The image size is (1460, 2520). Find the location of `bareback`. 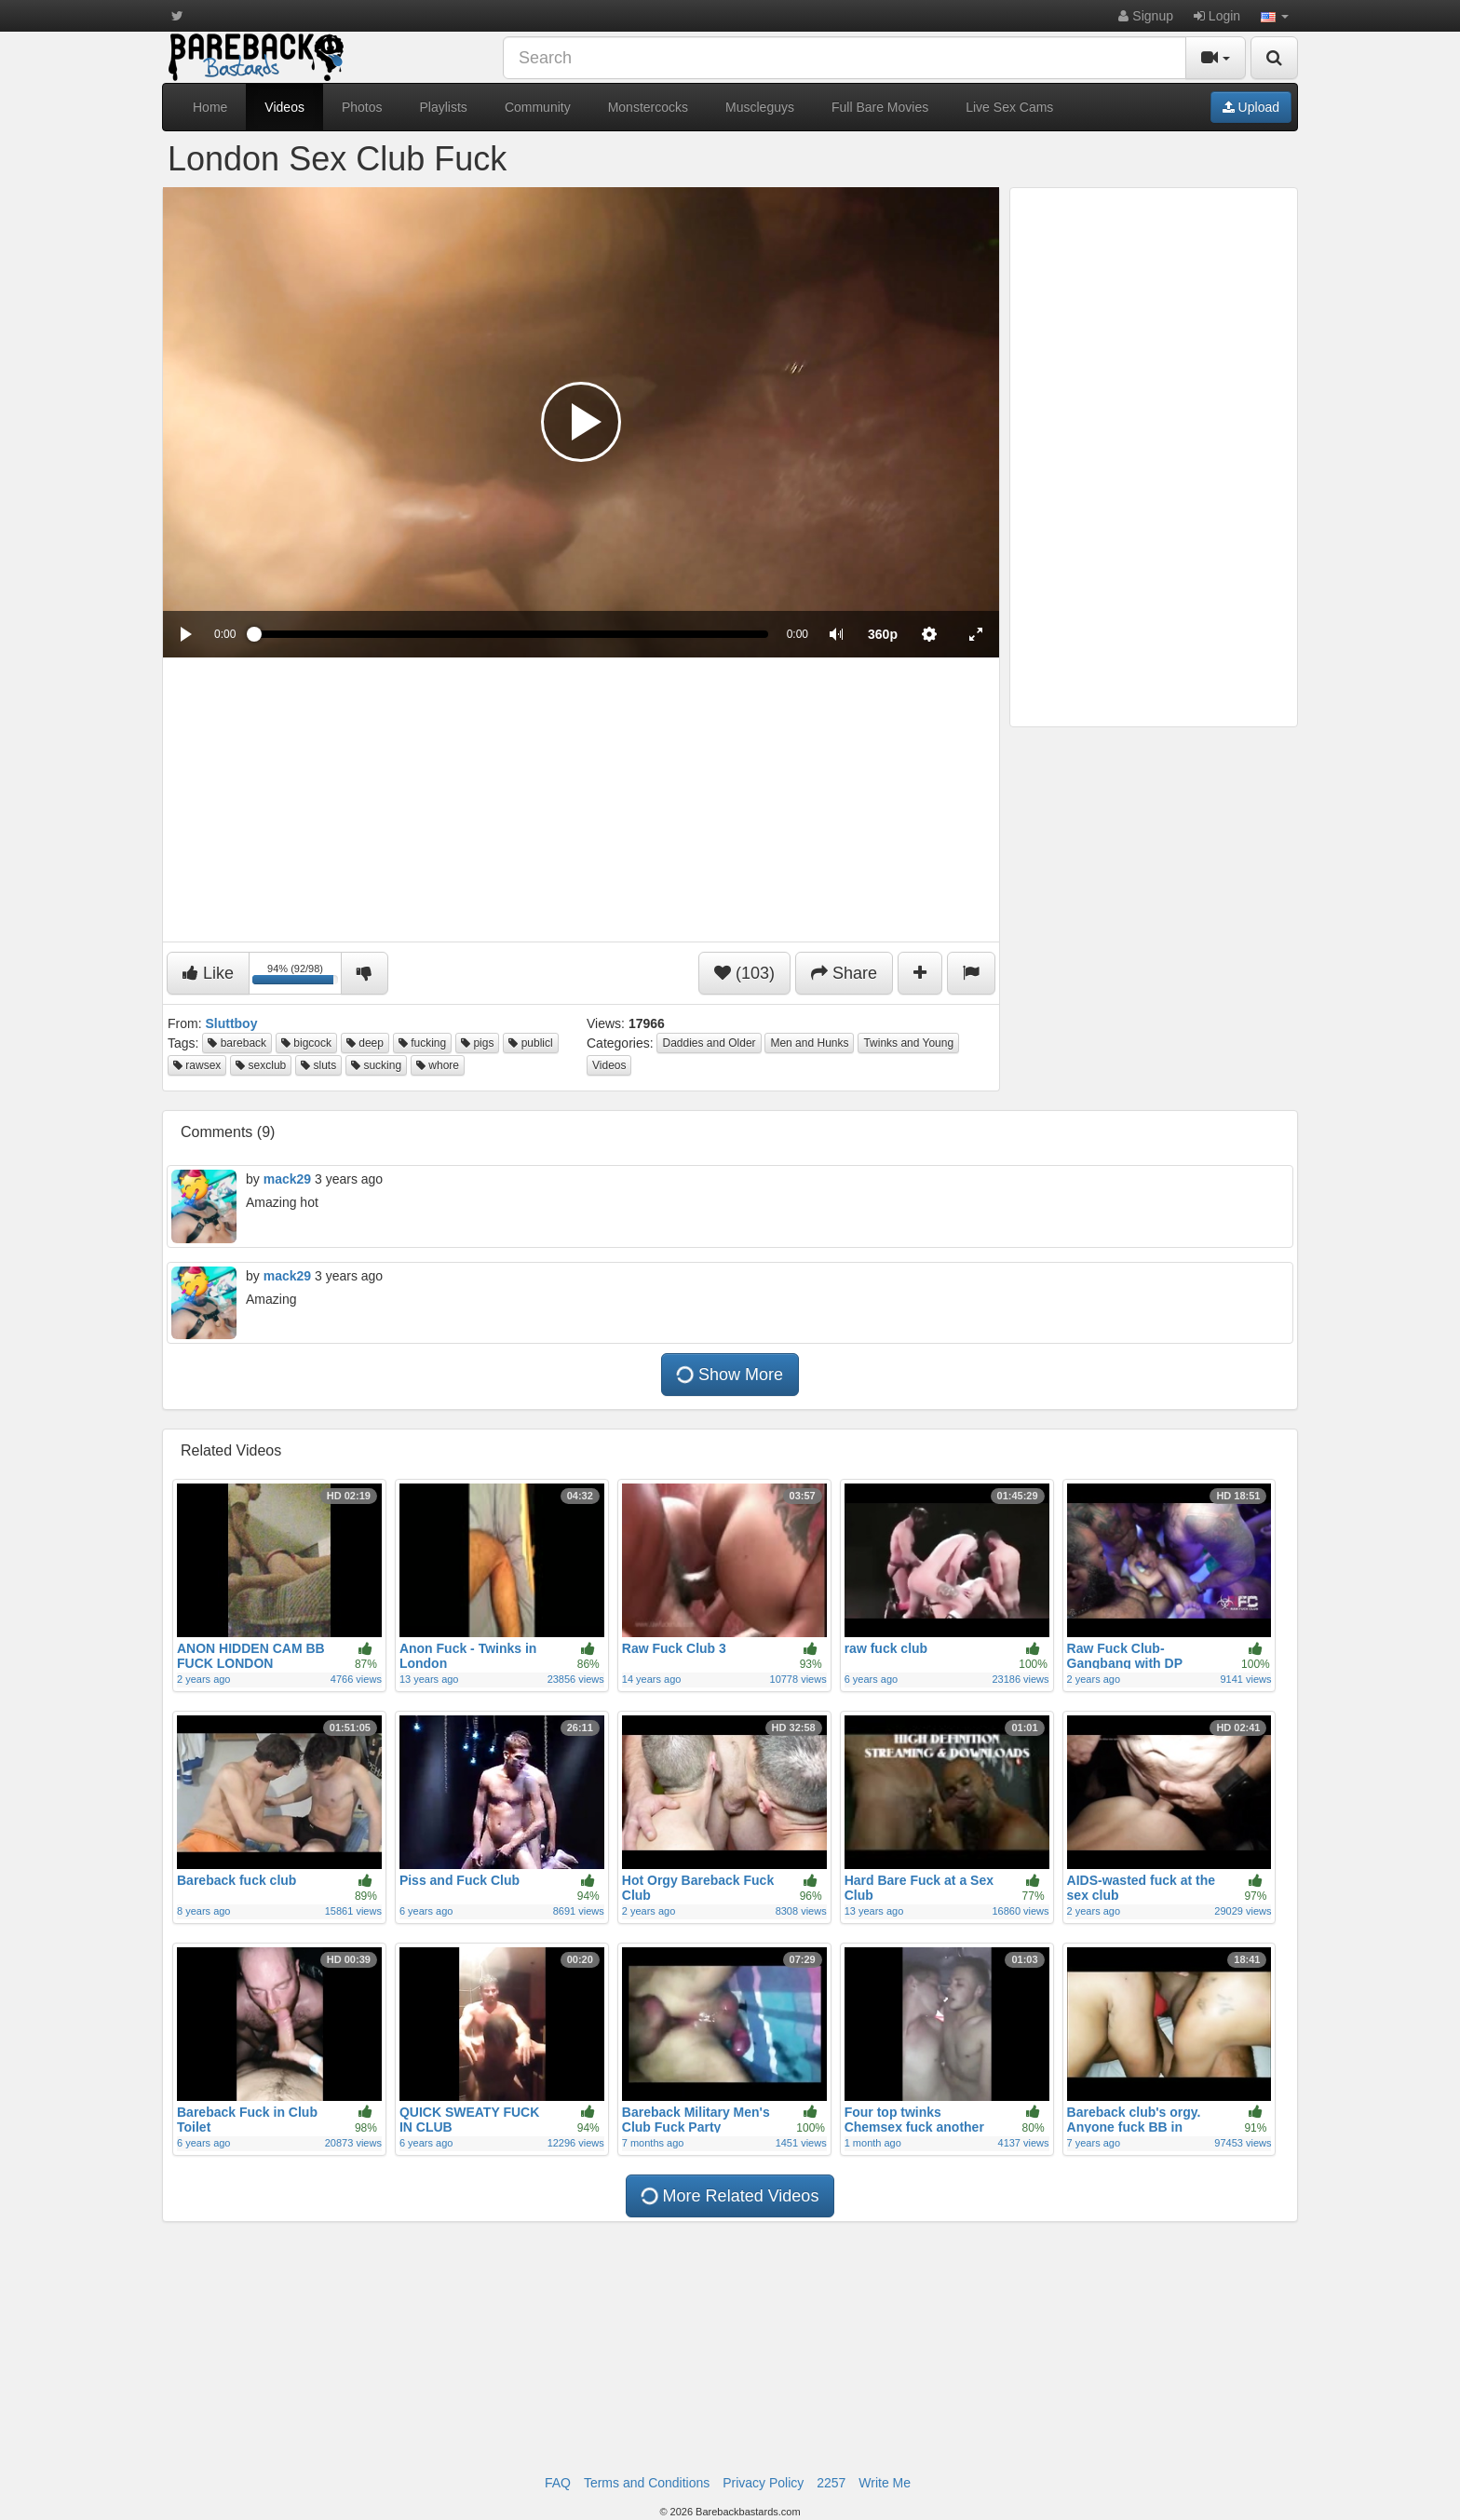

bareback is located at coordinates (237, 1043).